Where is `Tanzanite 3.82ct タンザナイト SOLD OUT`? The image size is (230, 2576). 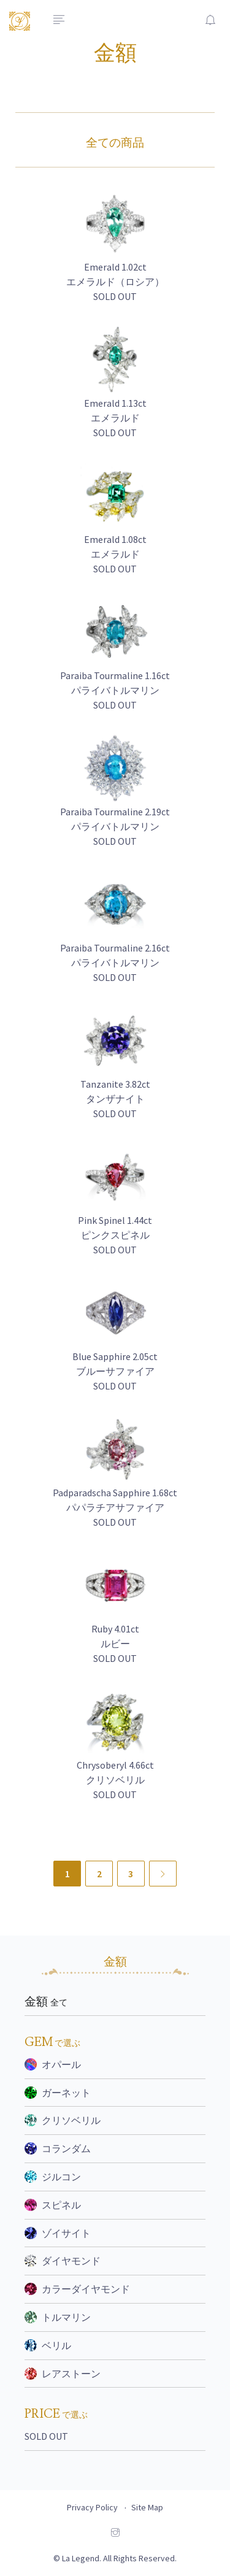
Tanzanite 3.82ct タンザナイト SOLD OUT is located at coordinates (115, 1099).